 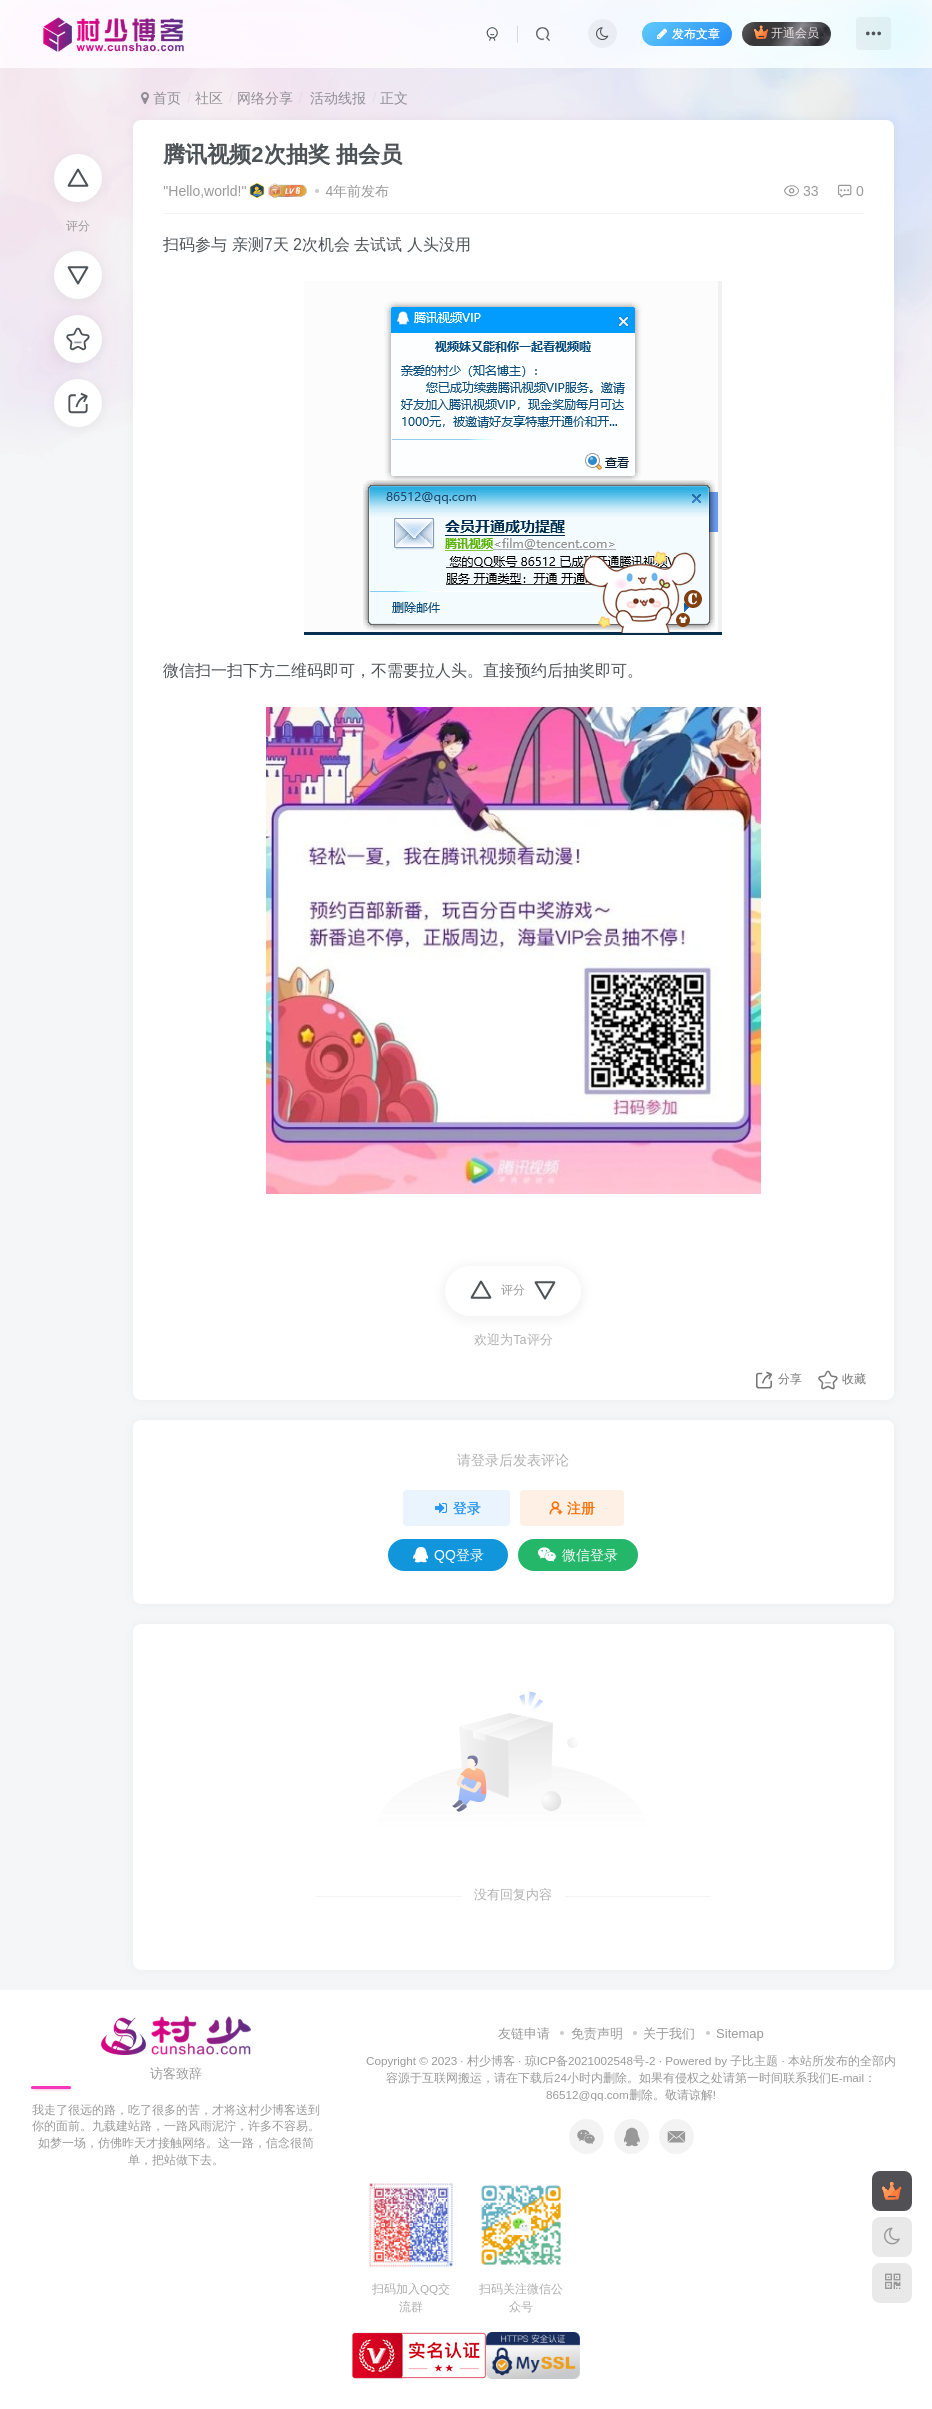 What do you see at coordinates (597, 2033) in the screenshot?
I see `免责声明` at bounding box center [597, 2033].